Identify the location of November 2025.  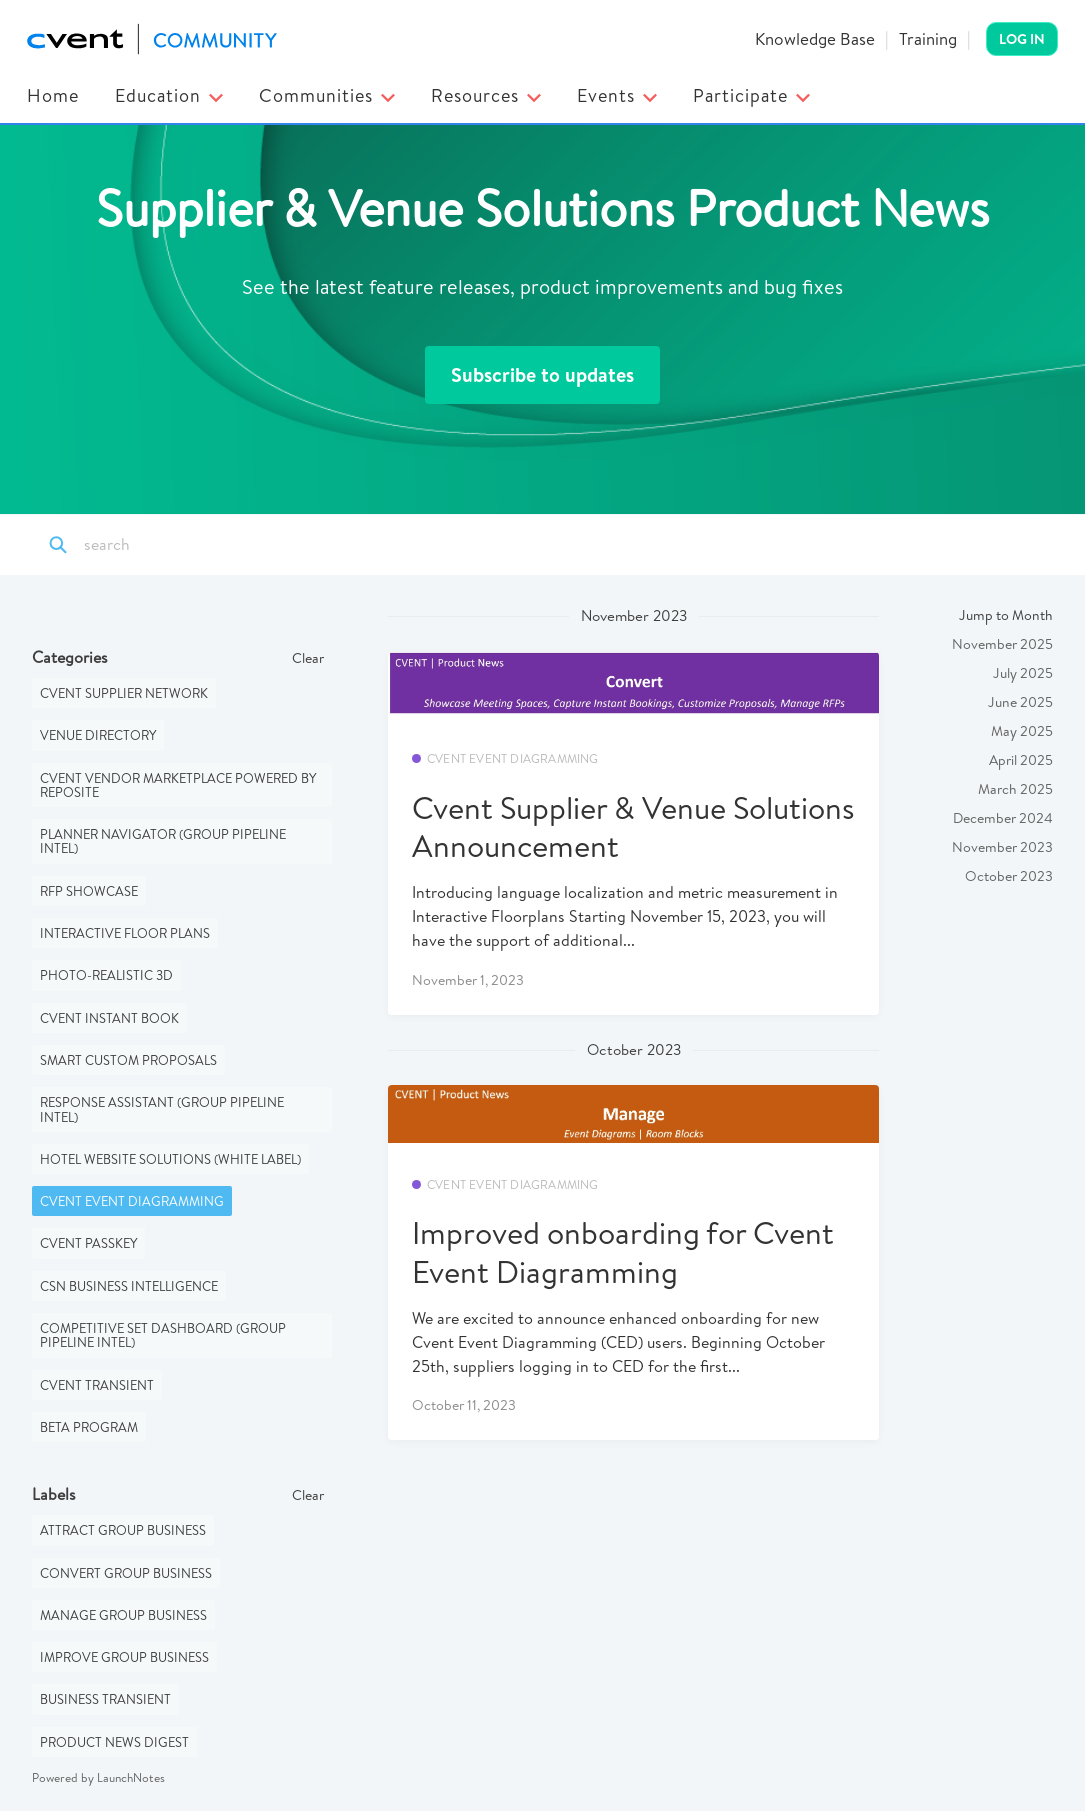
(1002, 644).